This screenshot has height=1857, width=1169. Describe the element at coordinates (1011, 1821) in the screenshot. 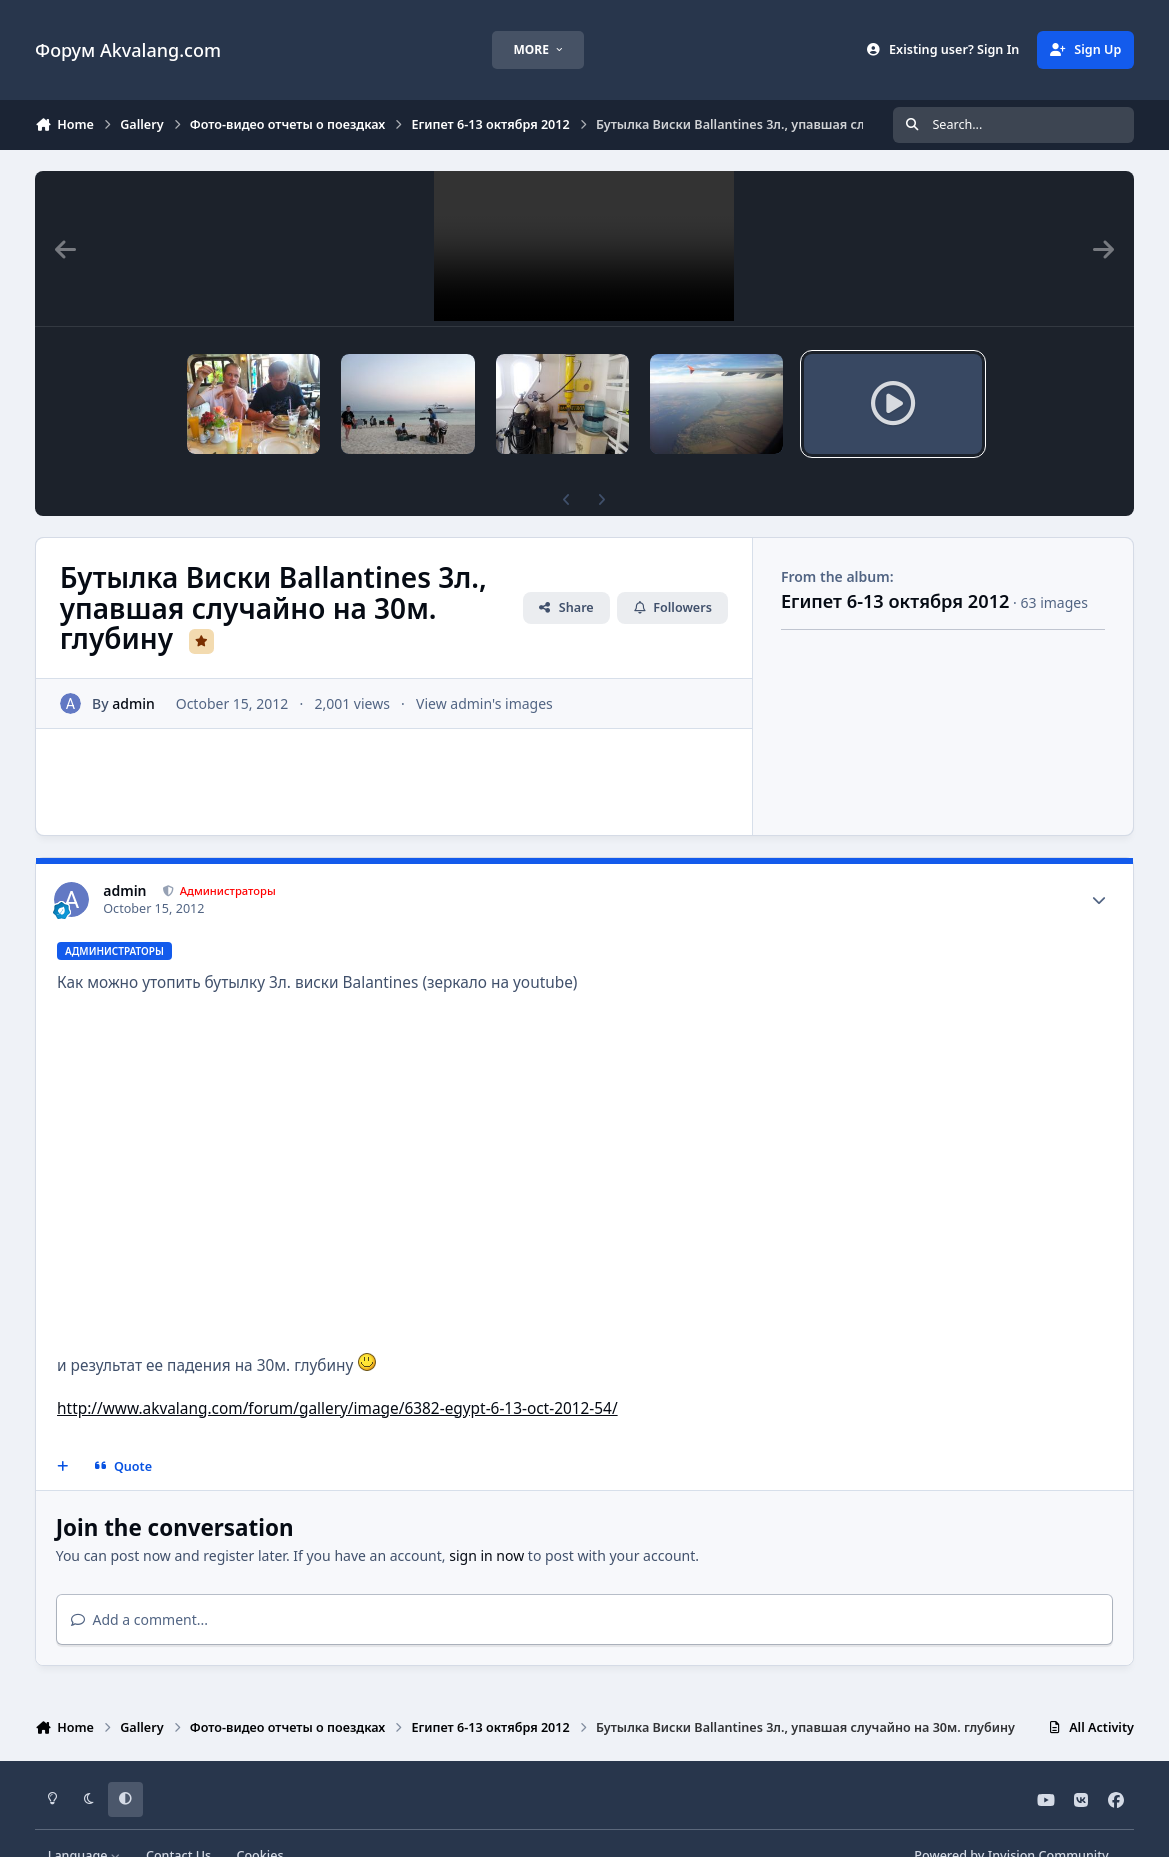

I see `Powered by` at that location.